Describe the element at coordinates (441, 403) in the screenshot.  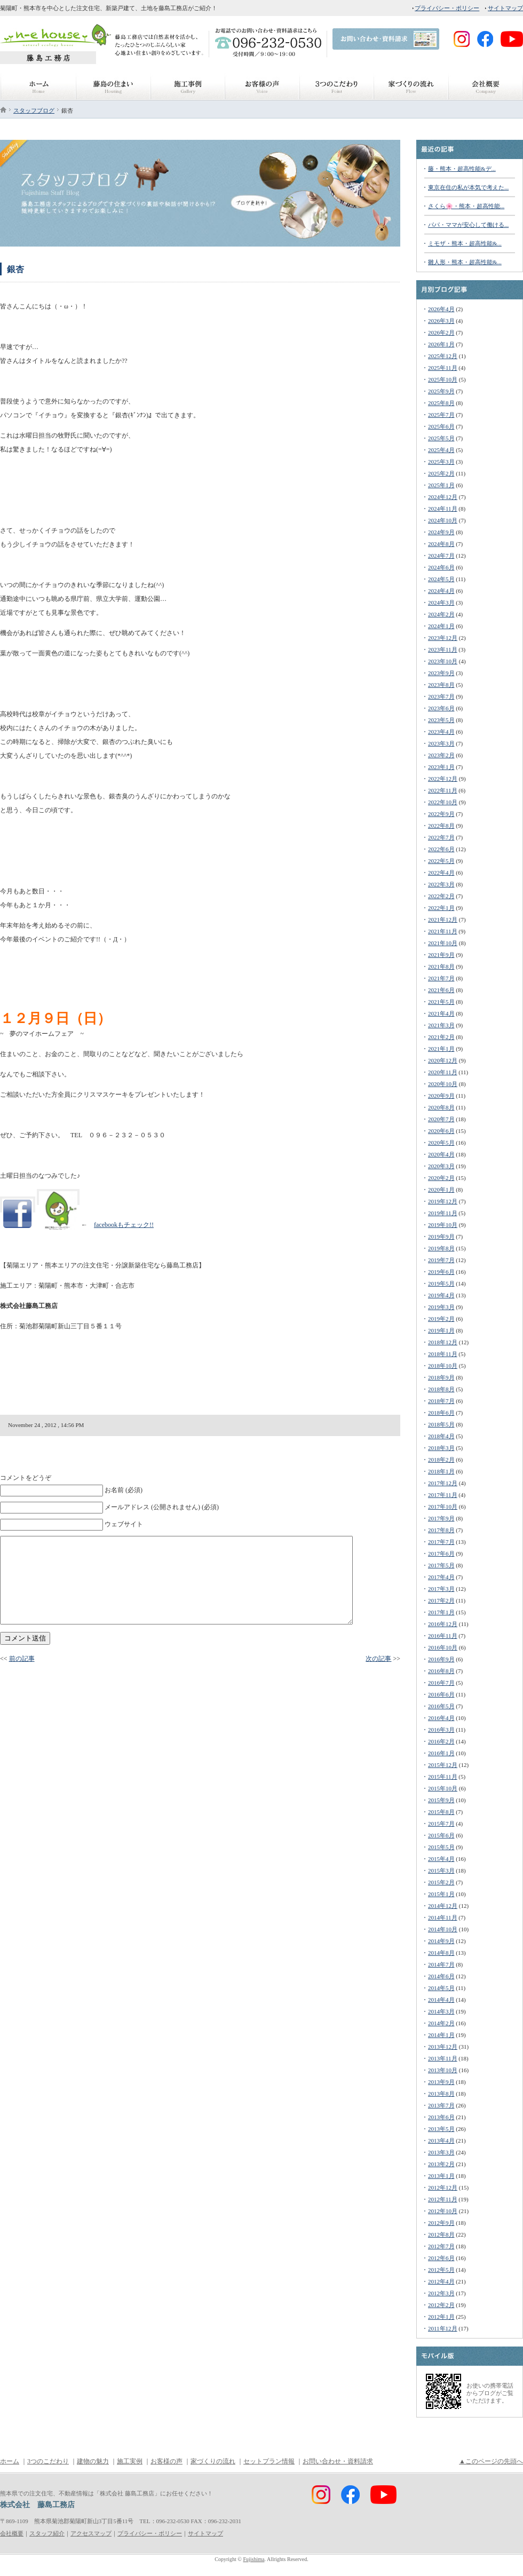
I see `2025年8月` at that location.